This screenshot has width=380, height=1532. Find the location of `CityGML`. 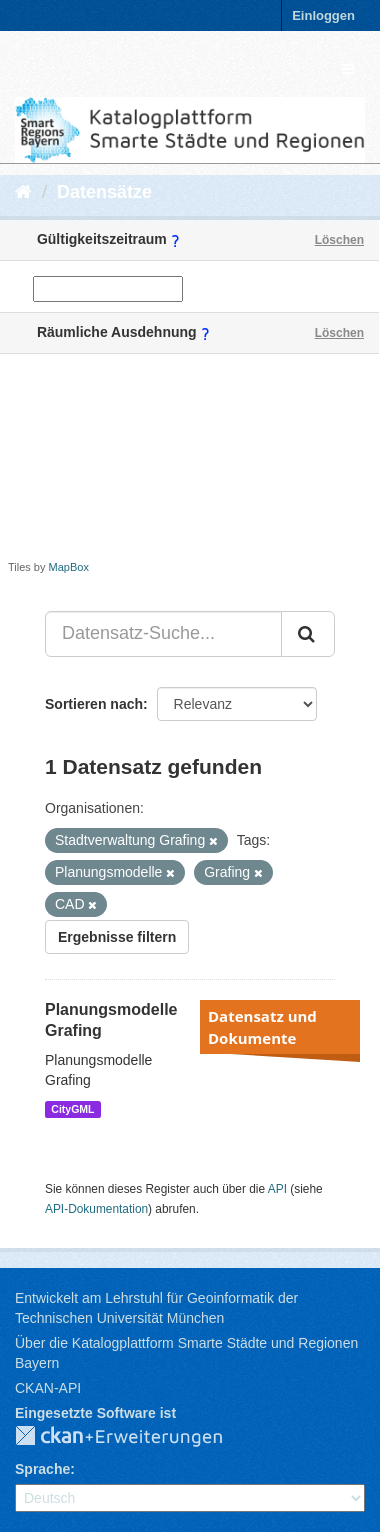

CityGML is located at coordinates (72, 1109).